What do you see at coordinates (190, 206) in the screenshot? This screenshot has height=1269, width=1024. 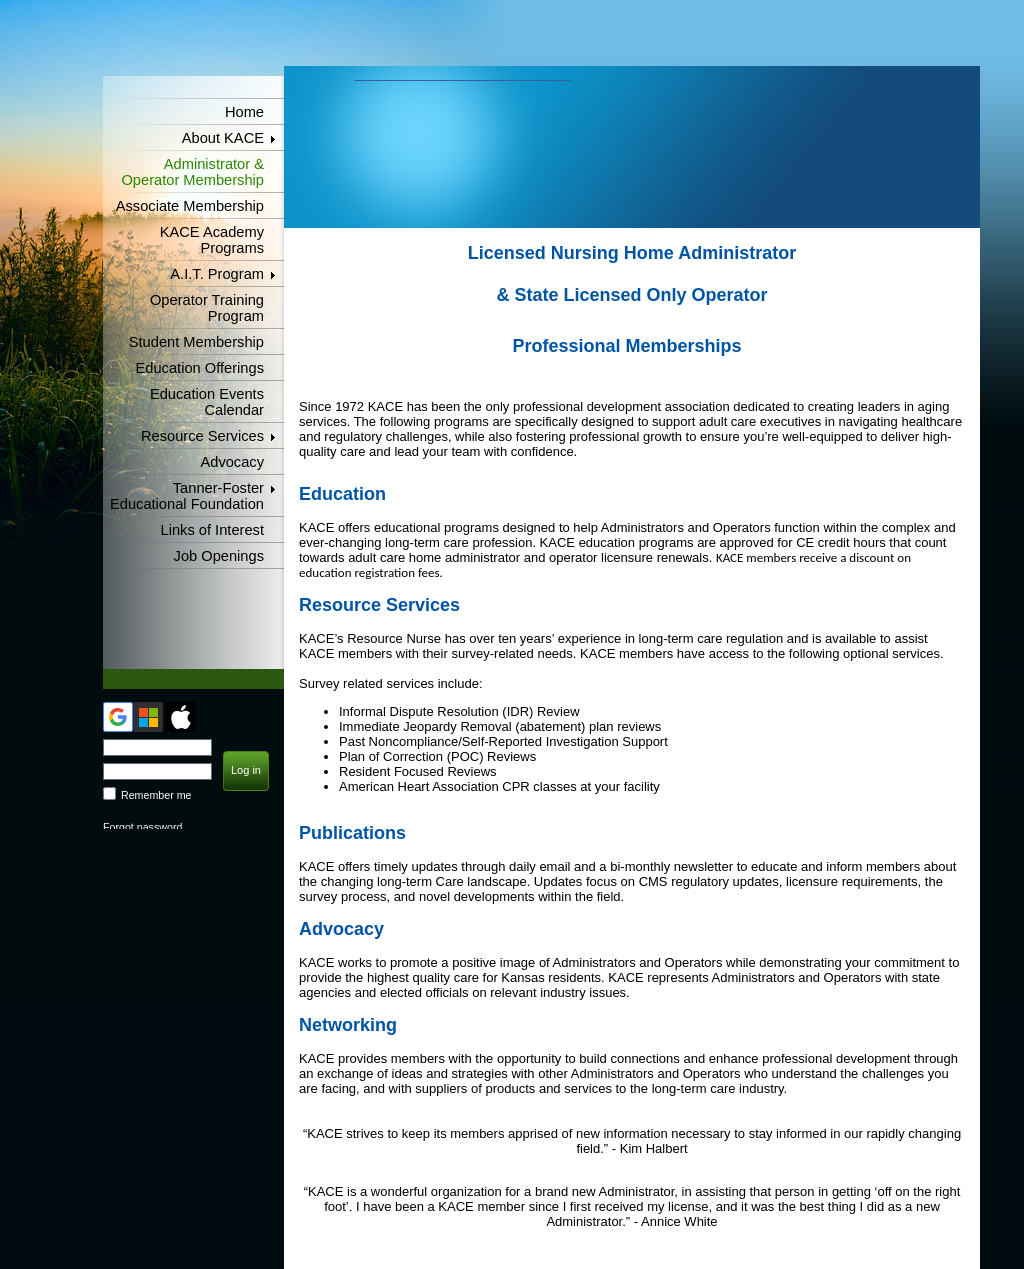 I see `Associate Membership` at bounding box center [190, 206].